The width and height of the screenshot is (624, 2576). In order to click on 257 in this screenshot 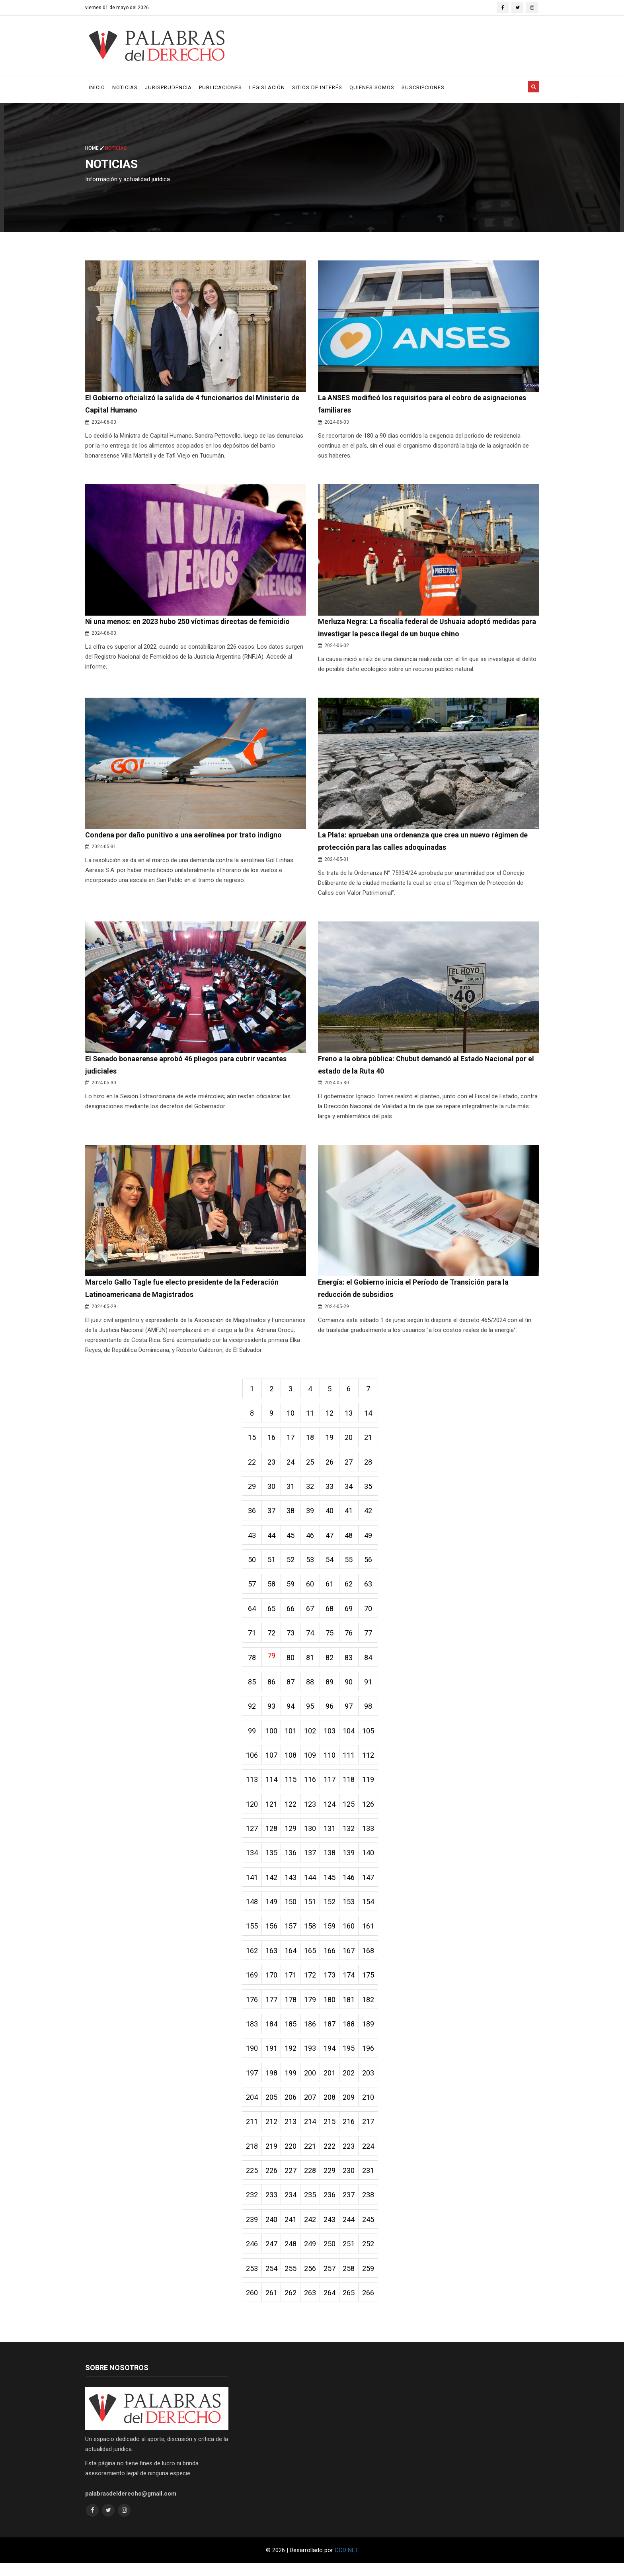, I will do `click(332, 2280)`.